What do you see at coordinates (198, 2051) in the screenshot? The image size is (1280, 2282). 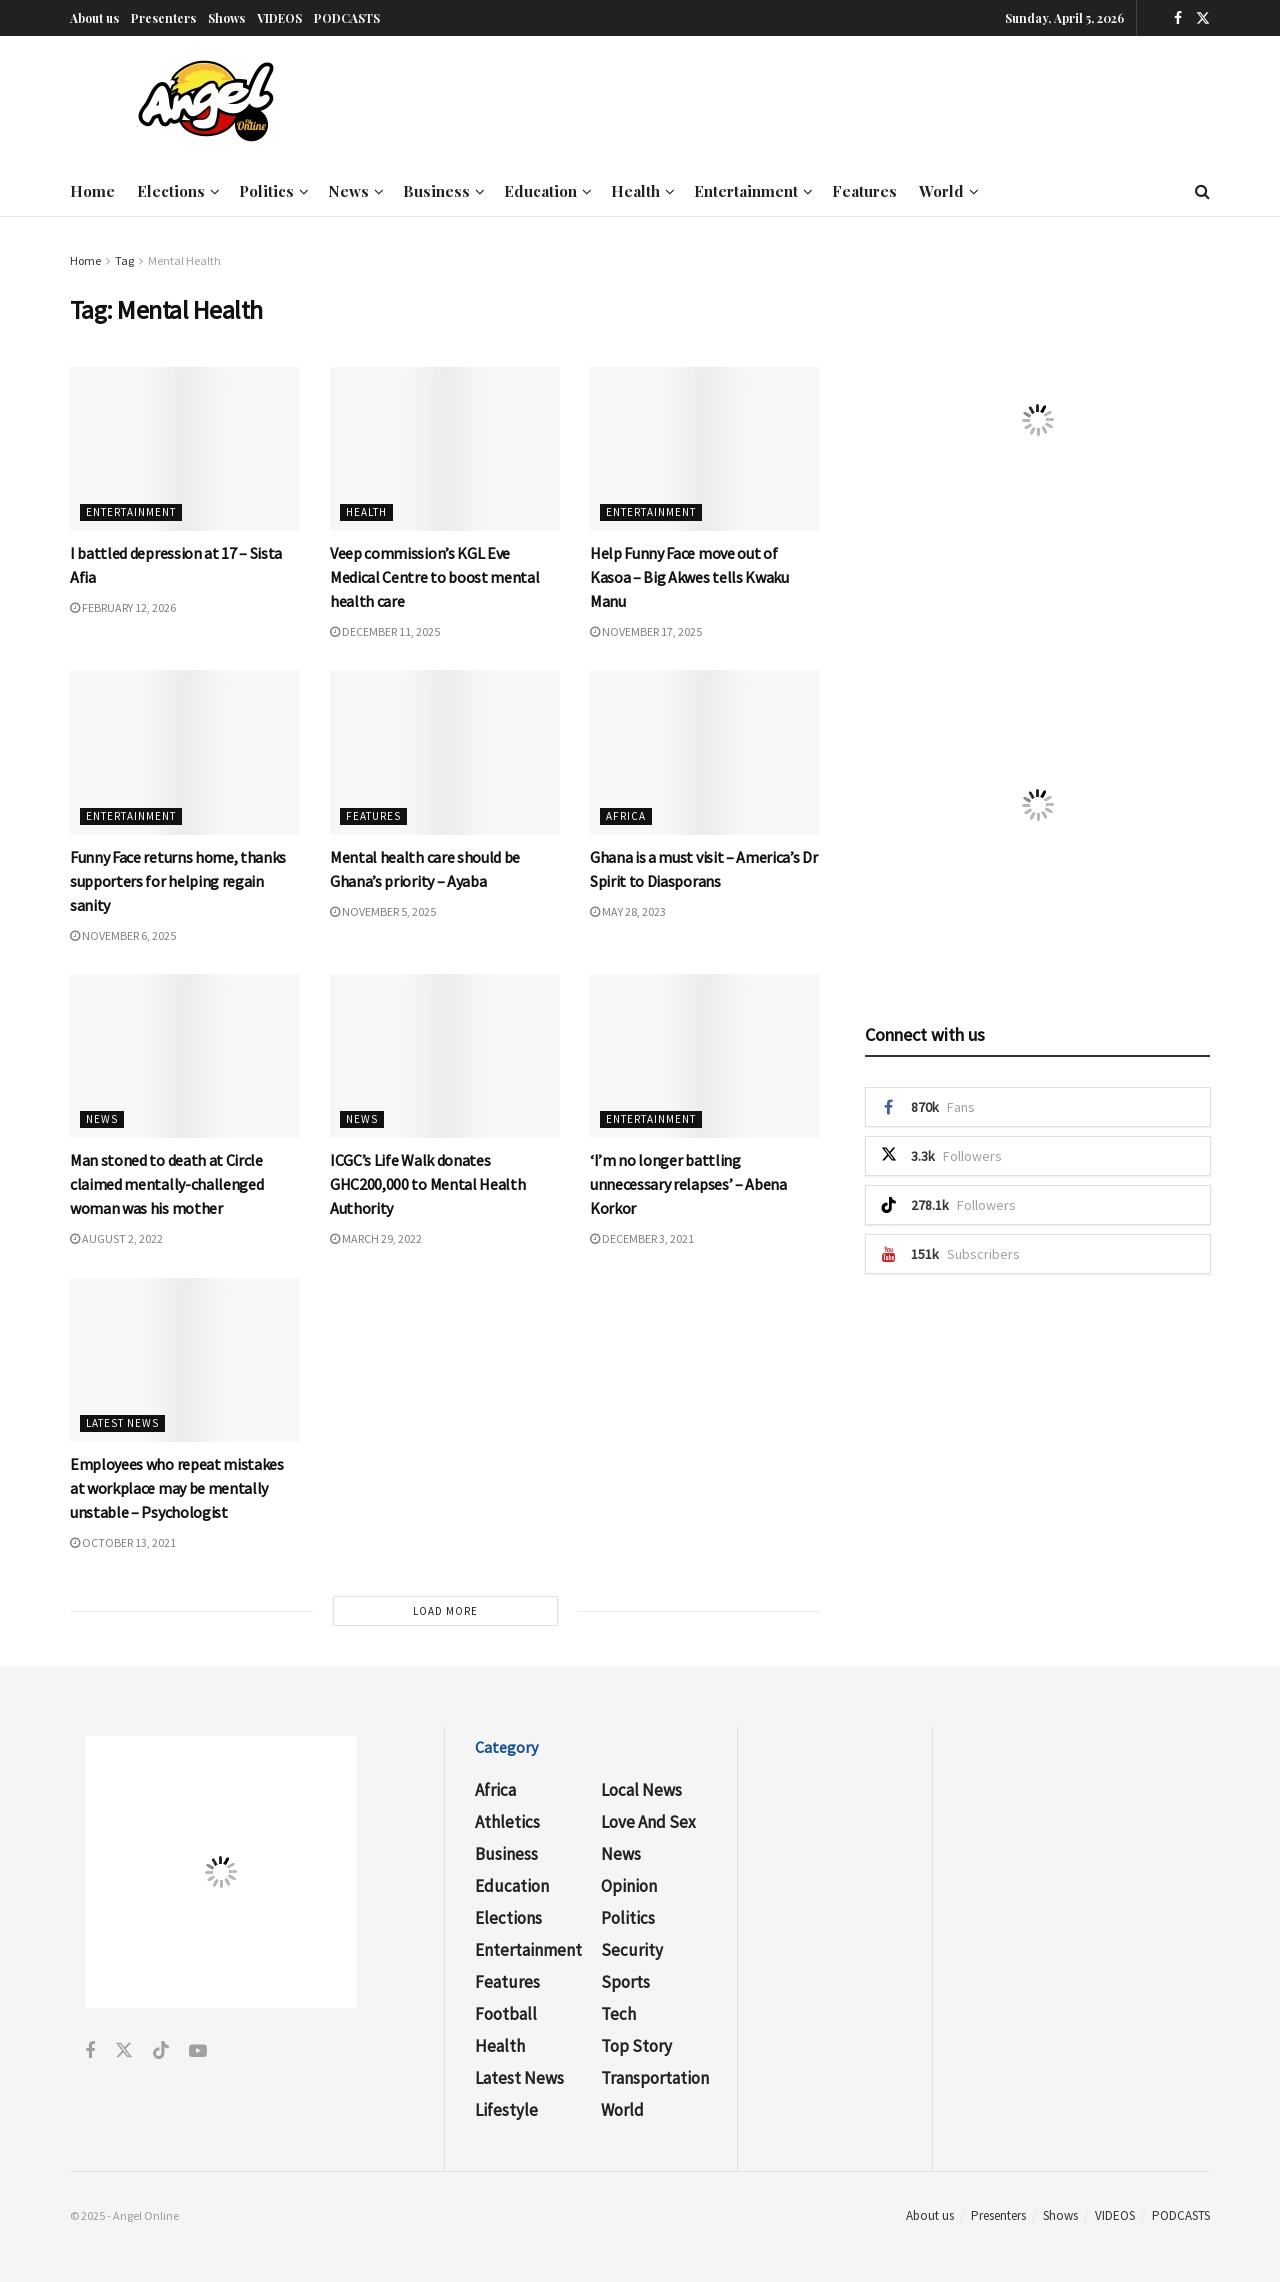 I see `[Find us on Youtube]` at bounding box center [198, 2051].